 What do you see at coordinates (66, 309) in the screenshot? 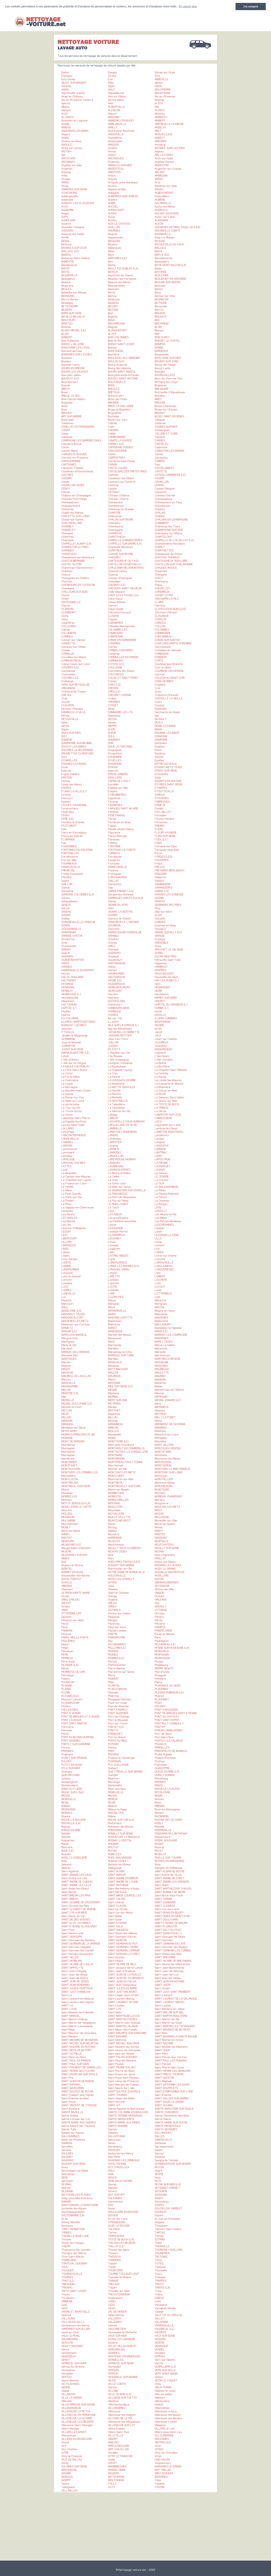
I see `BEZIERS` at bounding box center [66, 309].